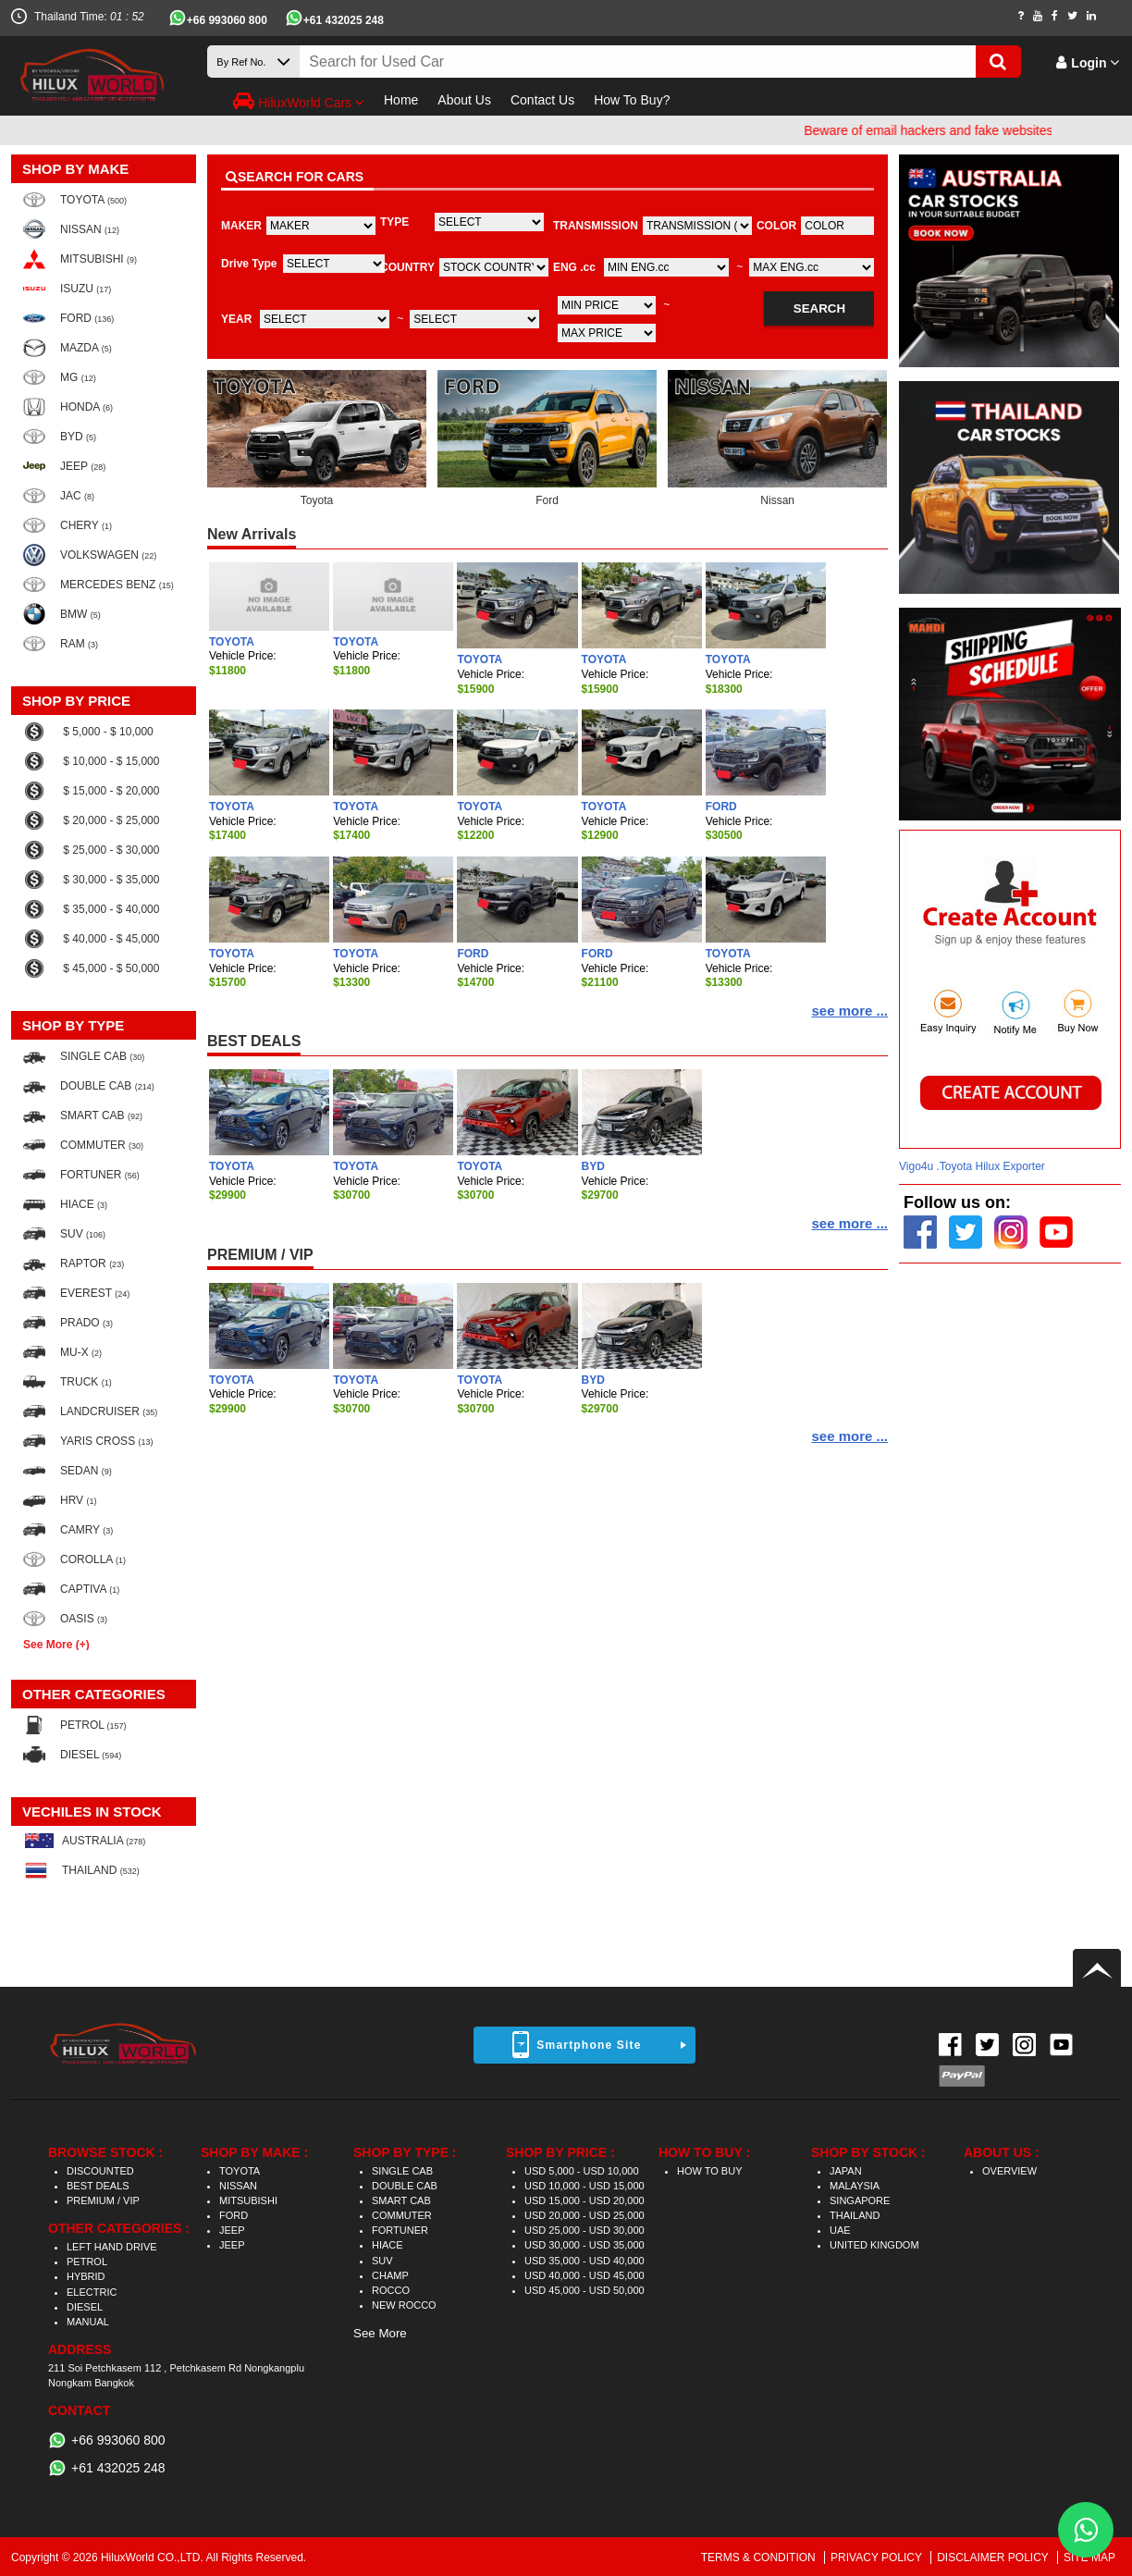 This screenshot has width=1132, height=2576. Describe the element at coordinates (1087, 62) in the screenshot. I see `Login` at that location.